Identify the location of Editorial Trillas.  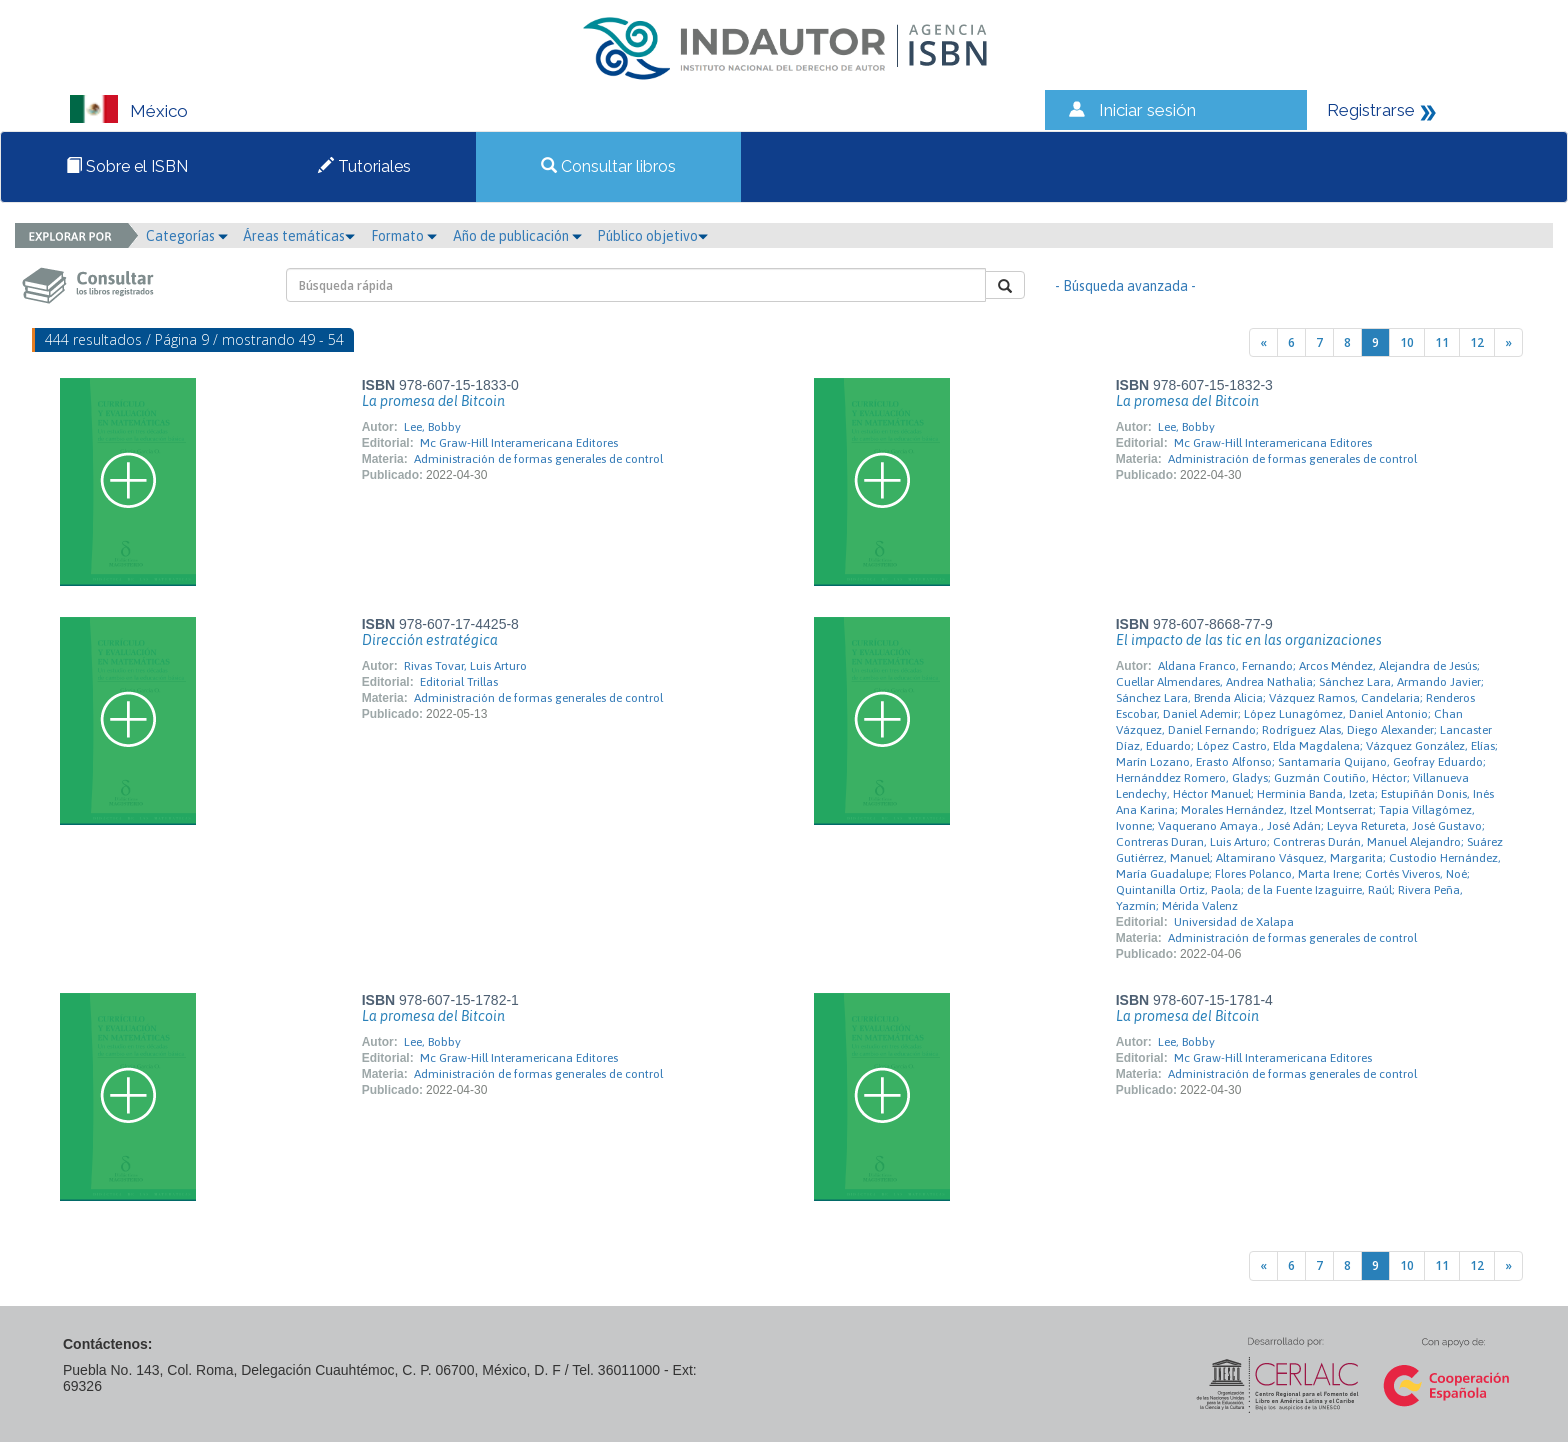
(459, 682).